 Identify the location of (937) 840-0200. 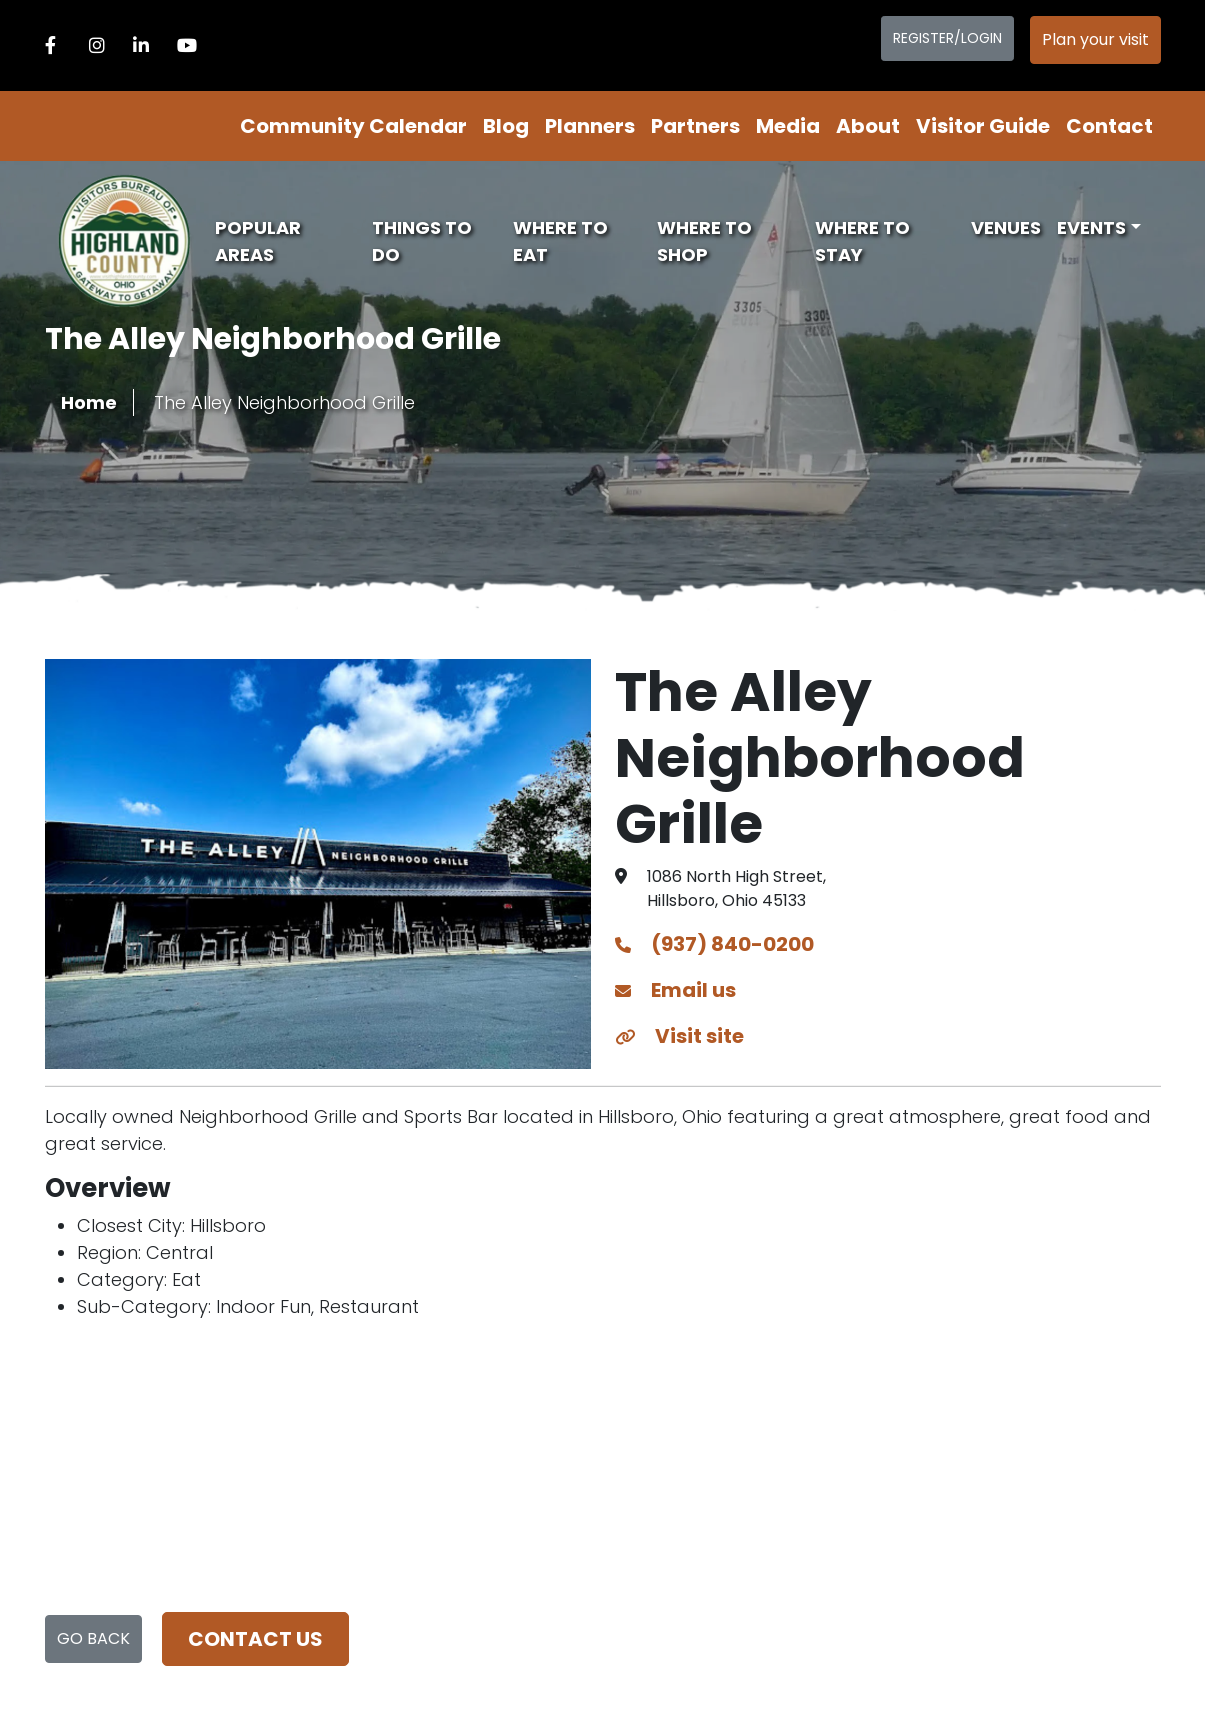
(714, 944).